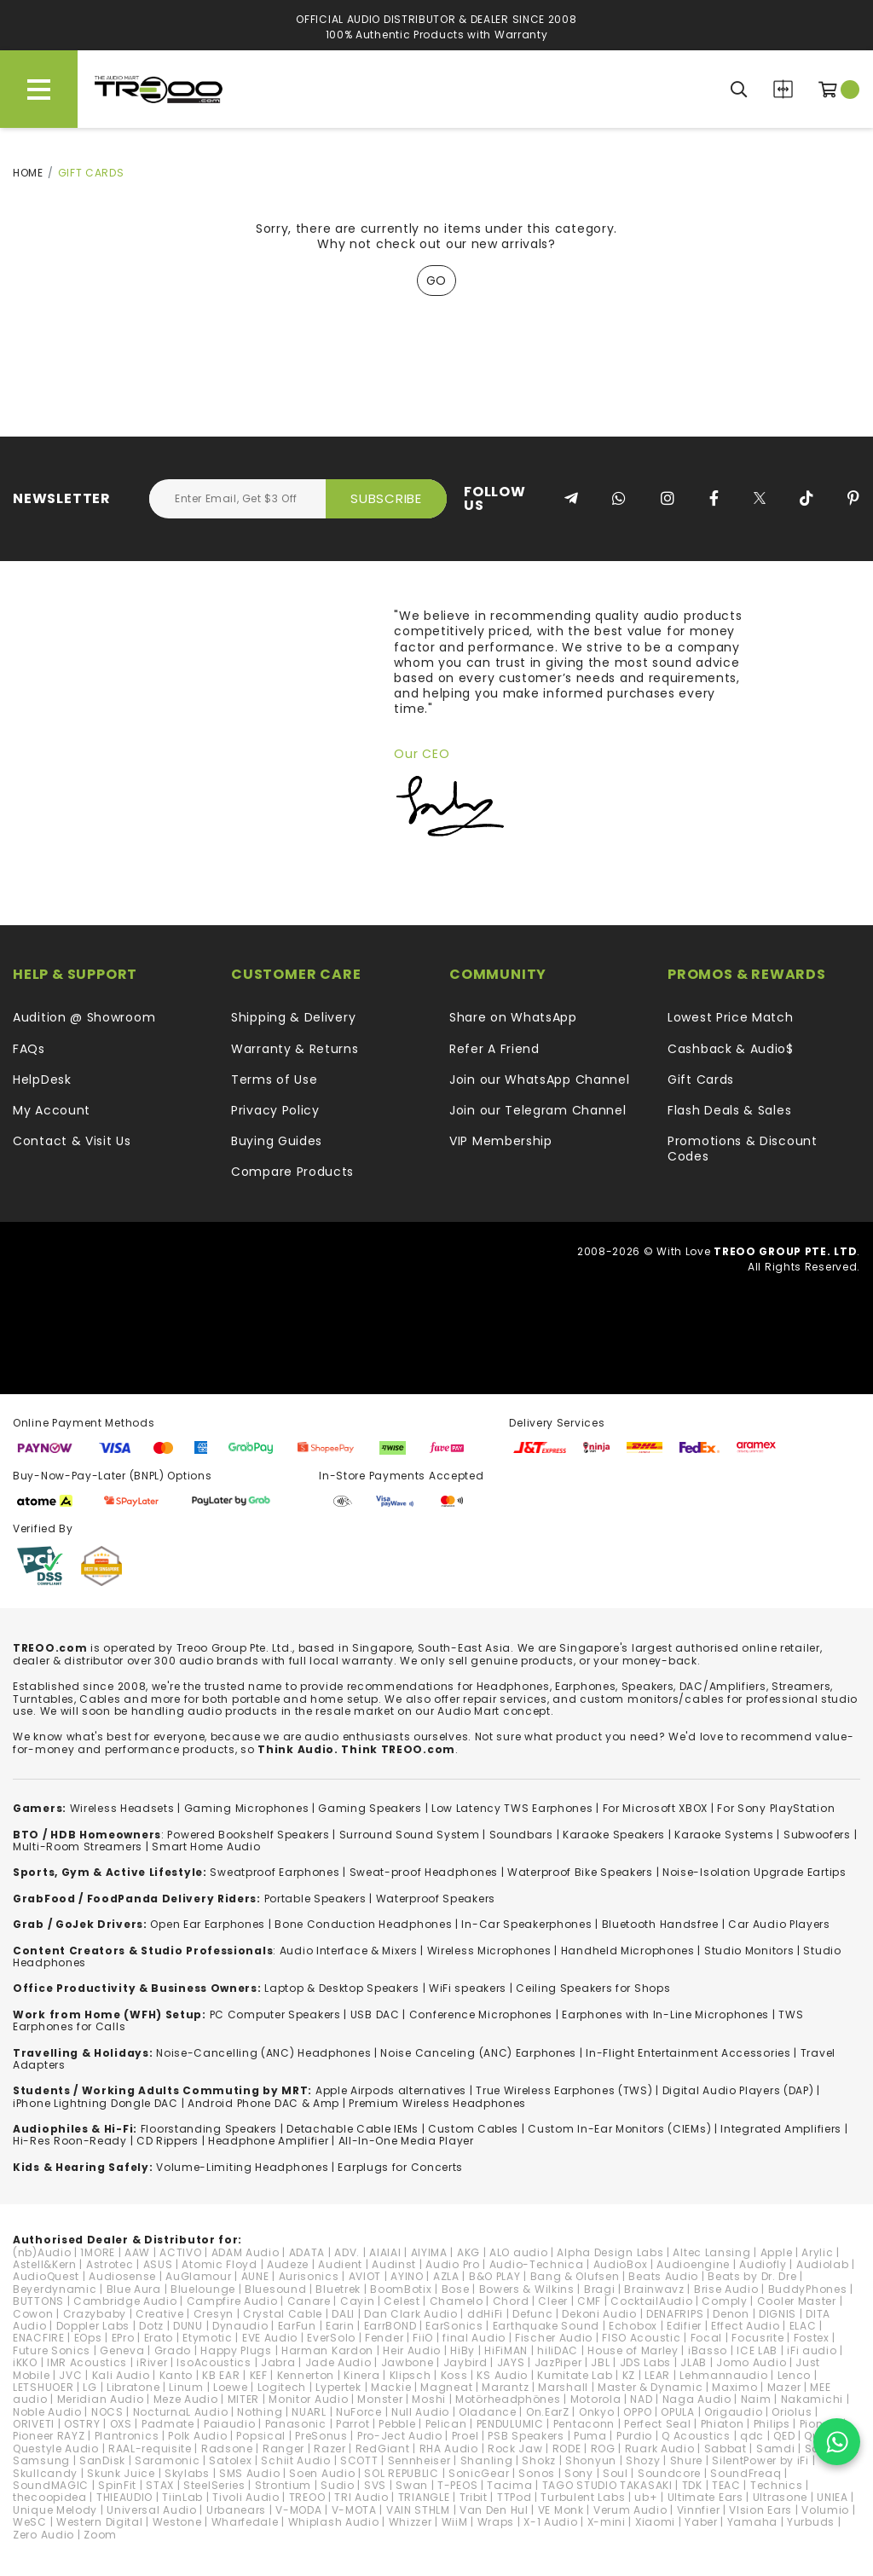  Describe the element at coordinates (308, 2399) in the screenshot. I see `Monitor Audio` at that location.